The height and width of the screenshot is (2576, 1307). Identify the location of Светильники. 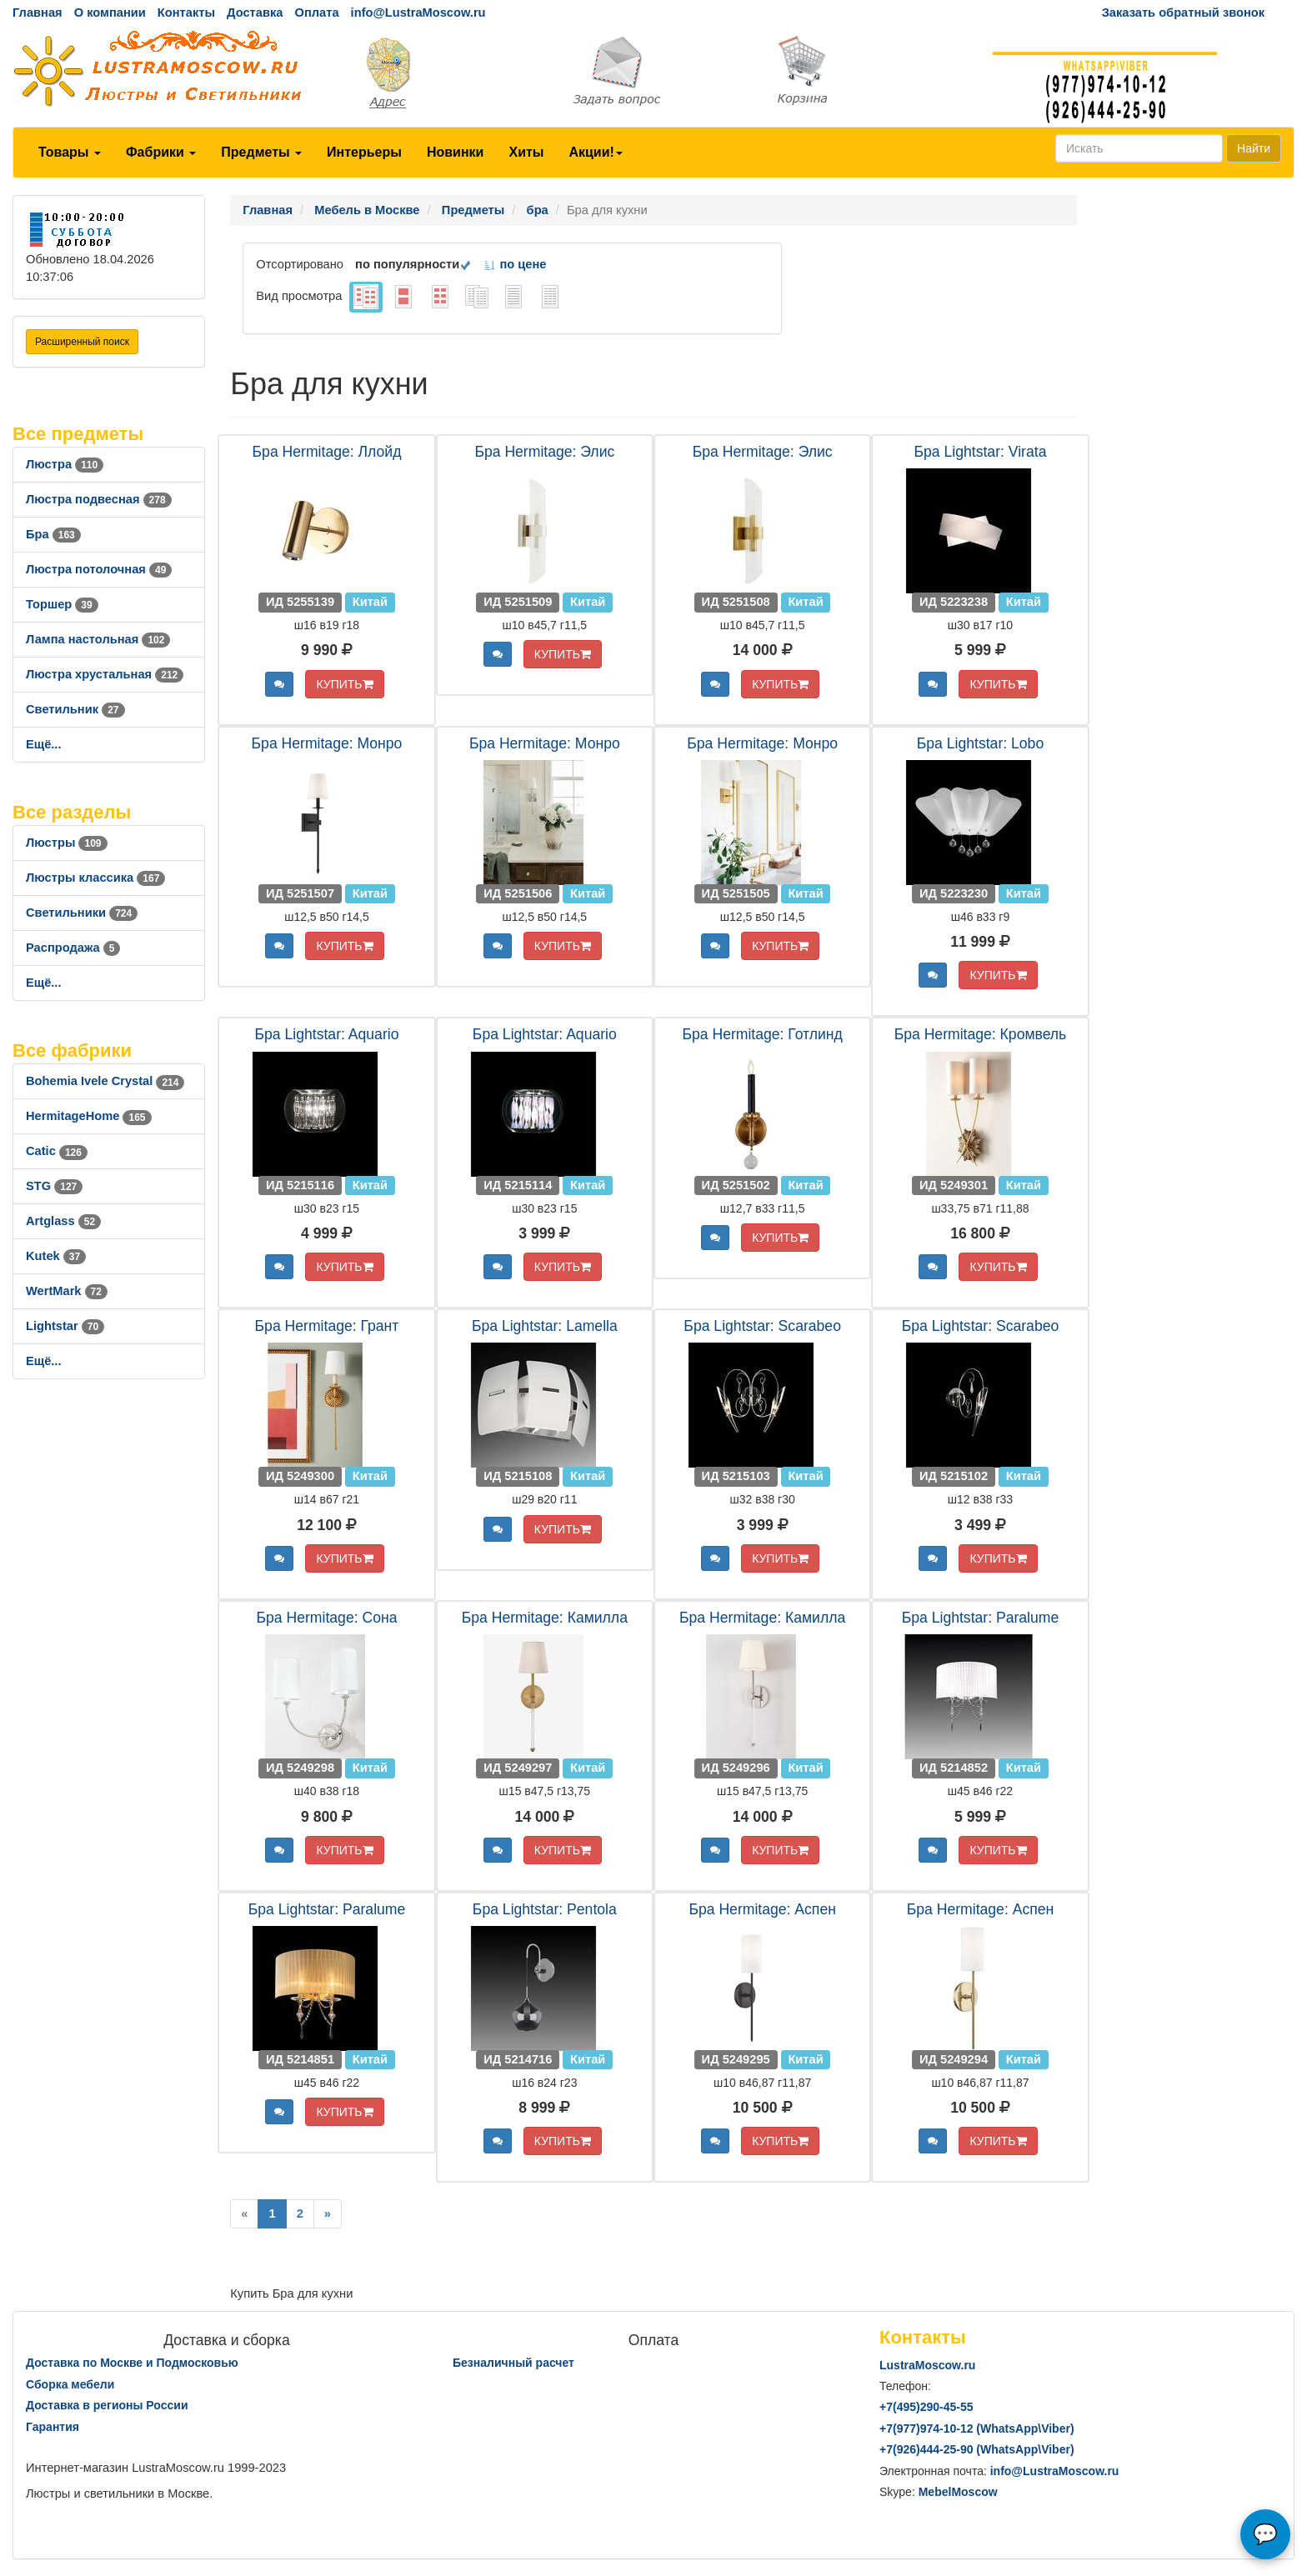
(82, 912).